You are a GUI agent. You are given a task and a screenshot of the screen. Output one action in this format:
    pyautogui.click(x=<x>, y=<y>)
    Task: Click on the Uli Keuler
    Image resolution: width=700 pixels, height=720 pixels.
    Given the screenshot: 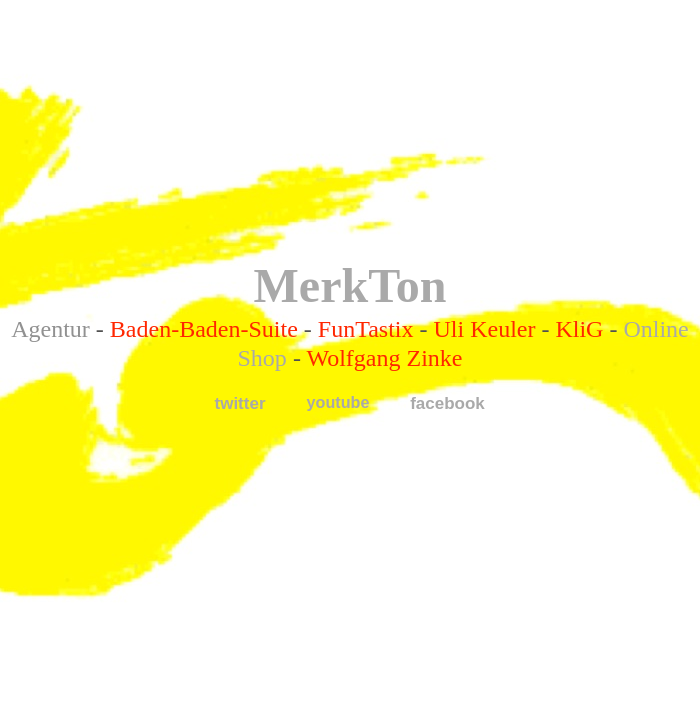 What is the action you would take?
    pyautogui.click(x=484, y=329)
    